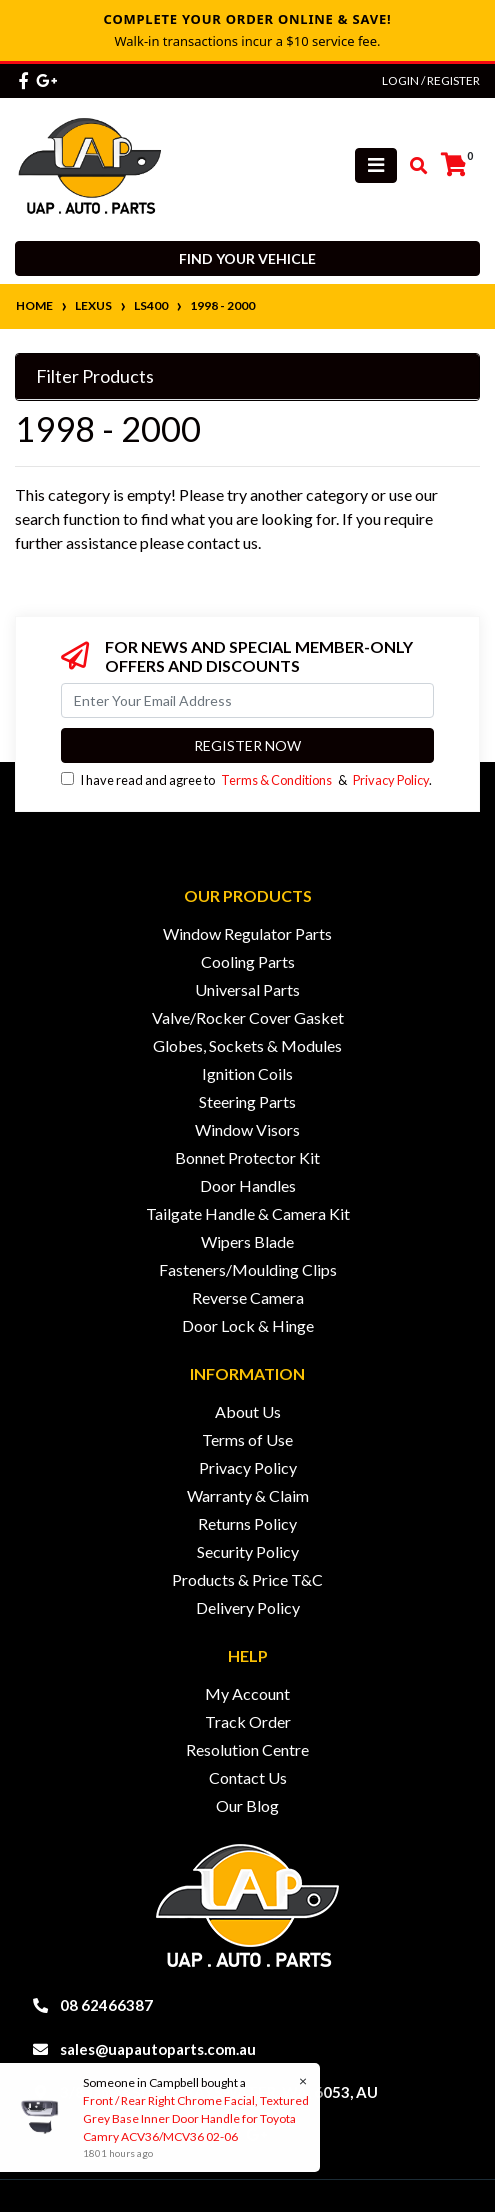 The width and height of the screenshot is (495, 2212). I want to click on Terms & Conditions, so click(276, 780).